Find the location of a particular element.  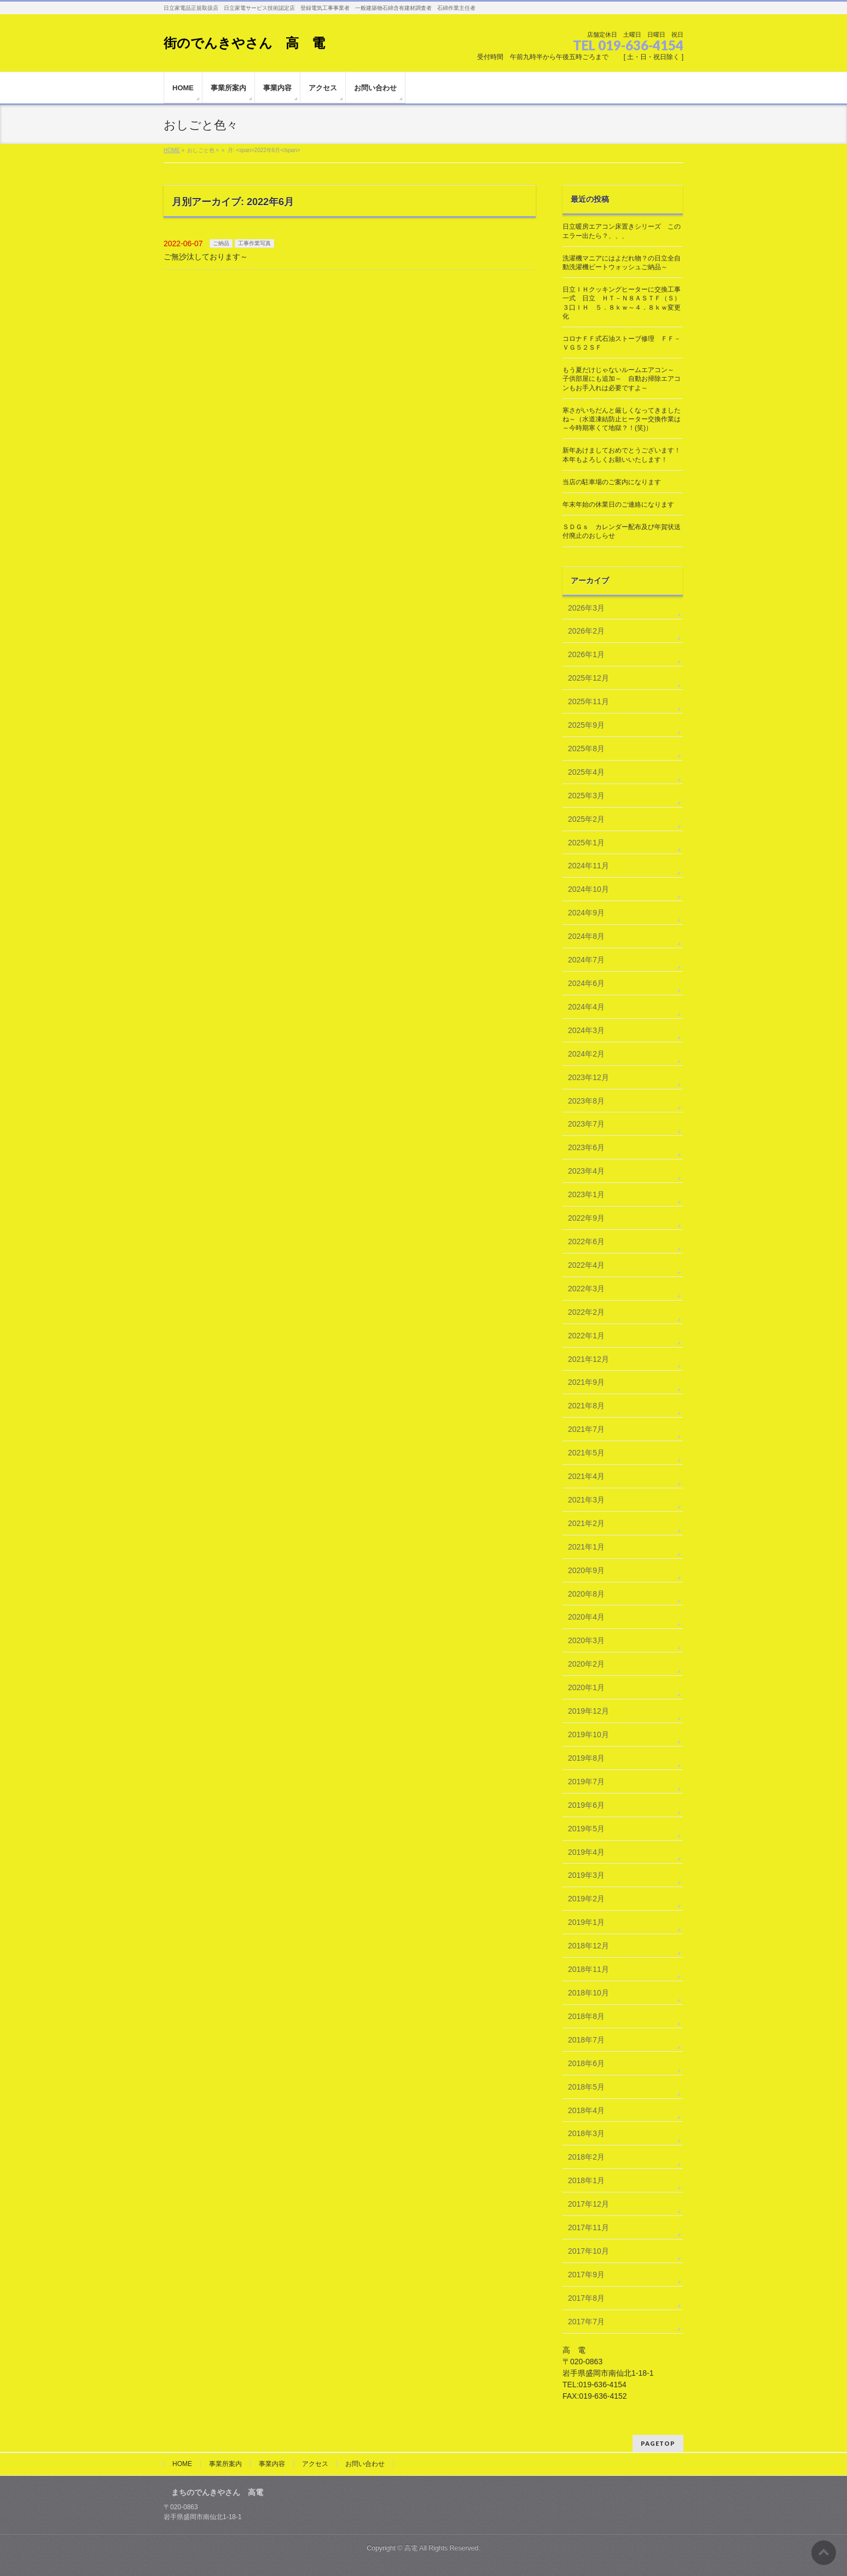

2024年4月 is located at coordinates (586, 1006).